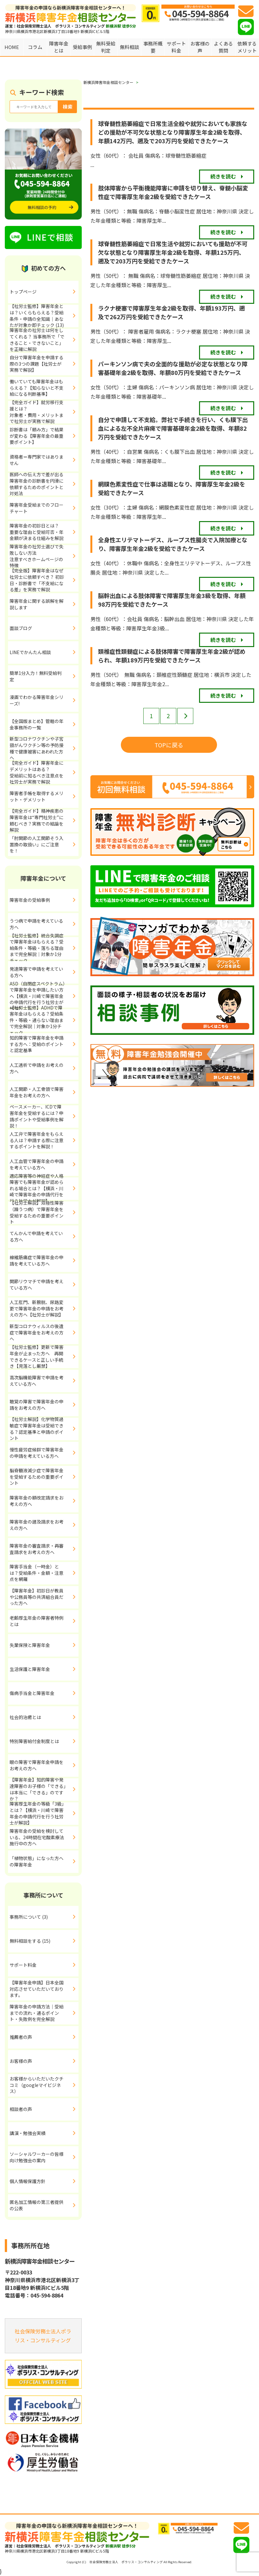 The width and height of the screenshot is (259, 2576). What do you see at coordinates (21, 628) in the screenshot?
I see `面談ブログ` at bounding box center [21, 628].